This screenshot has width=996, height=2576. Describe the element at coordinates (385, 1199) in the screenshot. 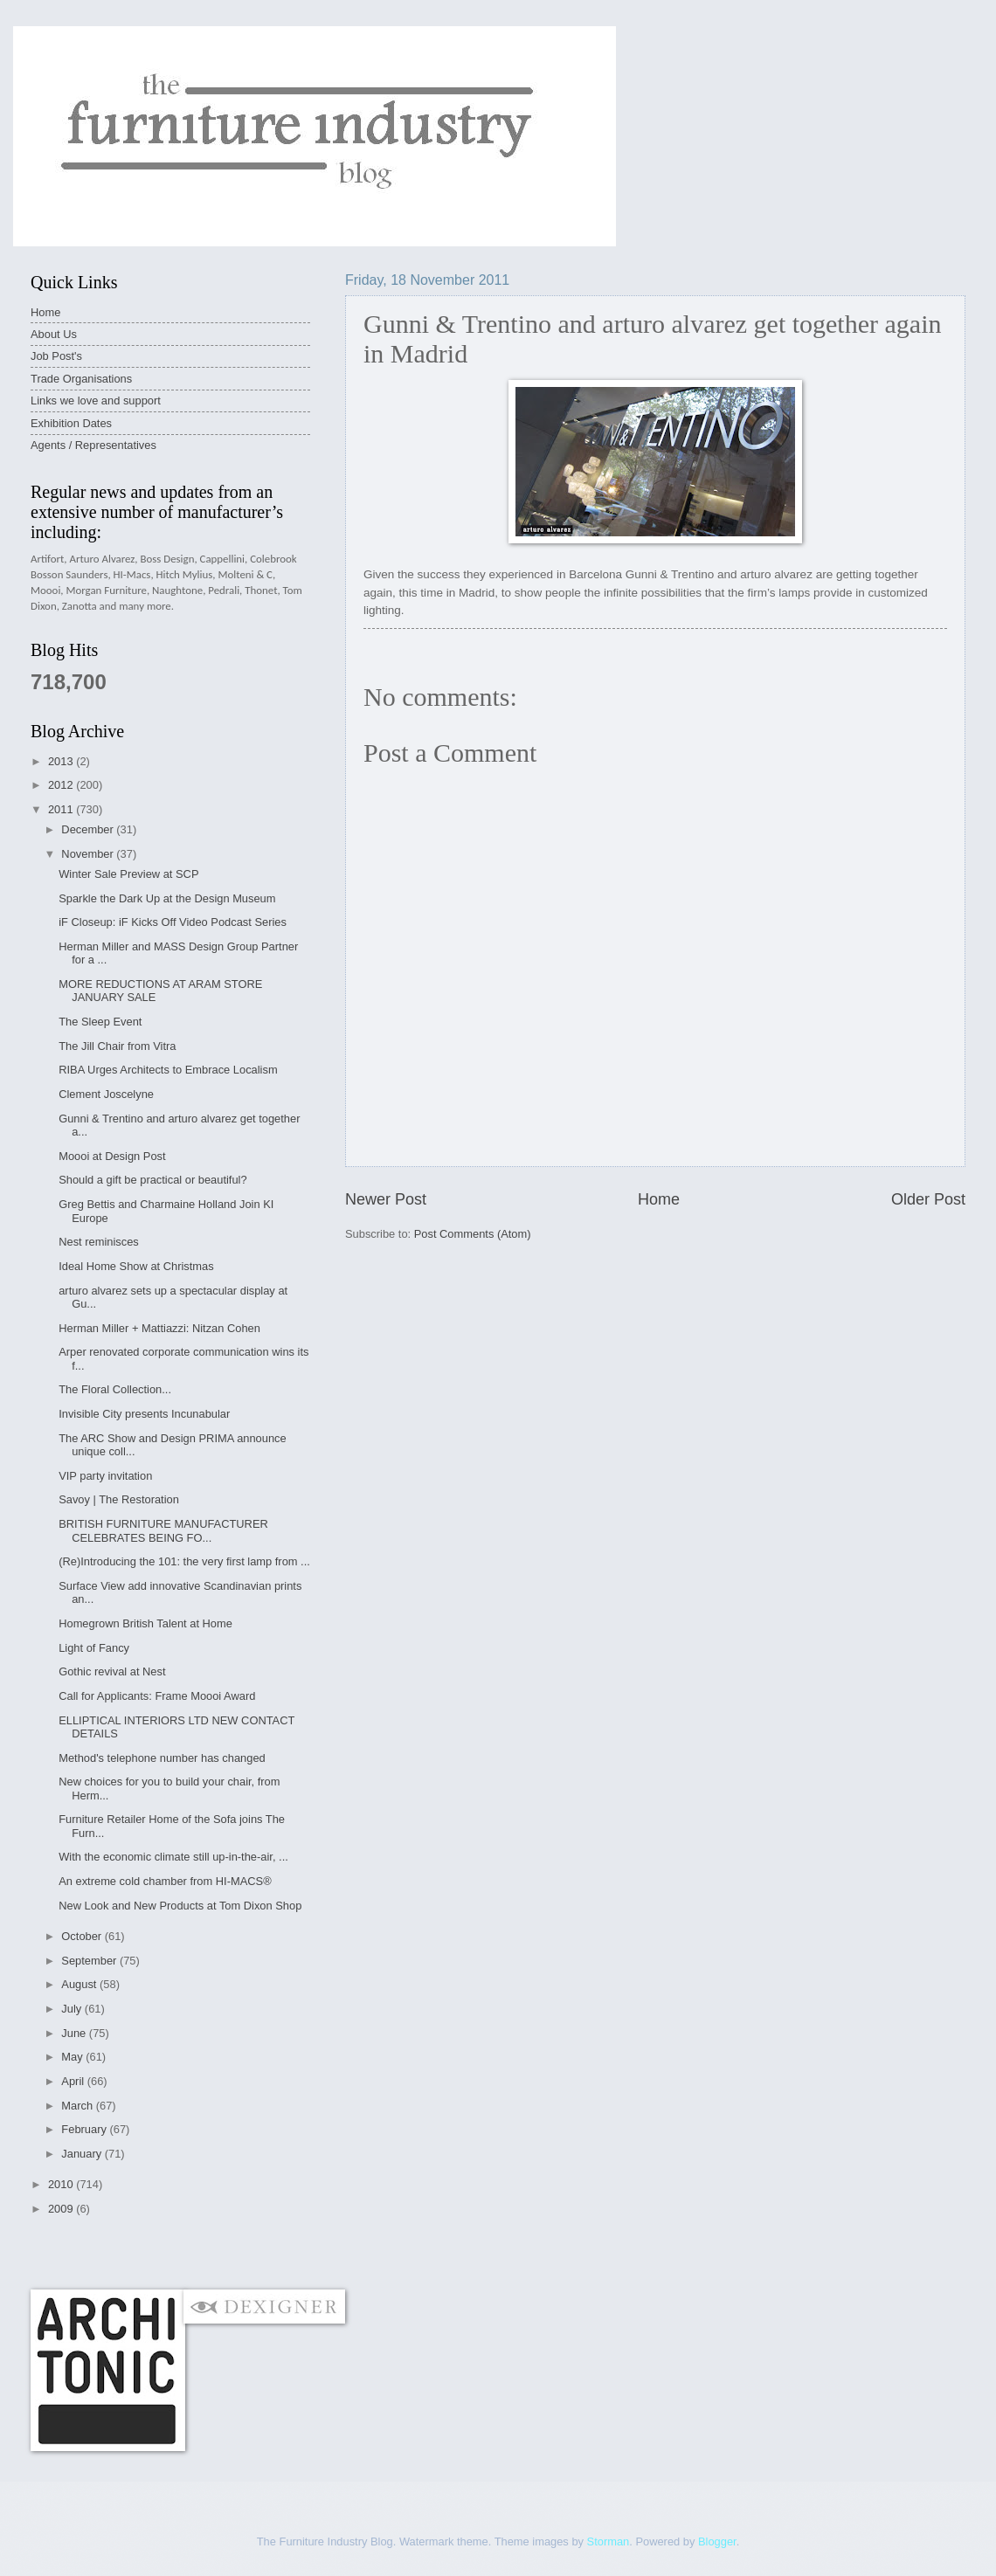

I see `Newer Post` at that location.